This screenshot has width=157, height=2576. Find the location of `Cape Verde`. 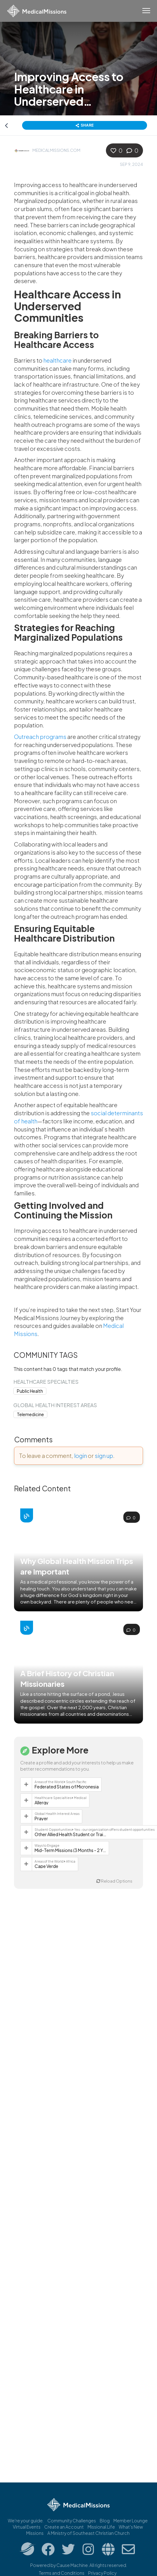

Cape Verde is located at coordinates (46, 1866).